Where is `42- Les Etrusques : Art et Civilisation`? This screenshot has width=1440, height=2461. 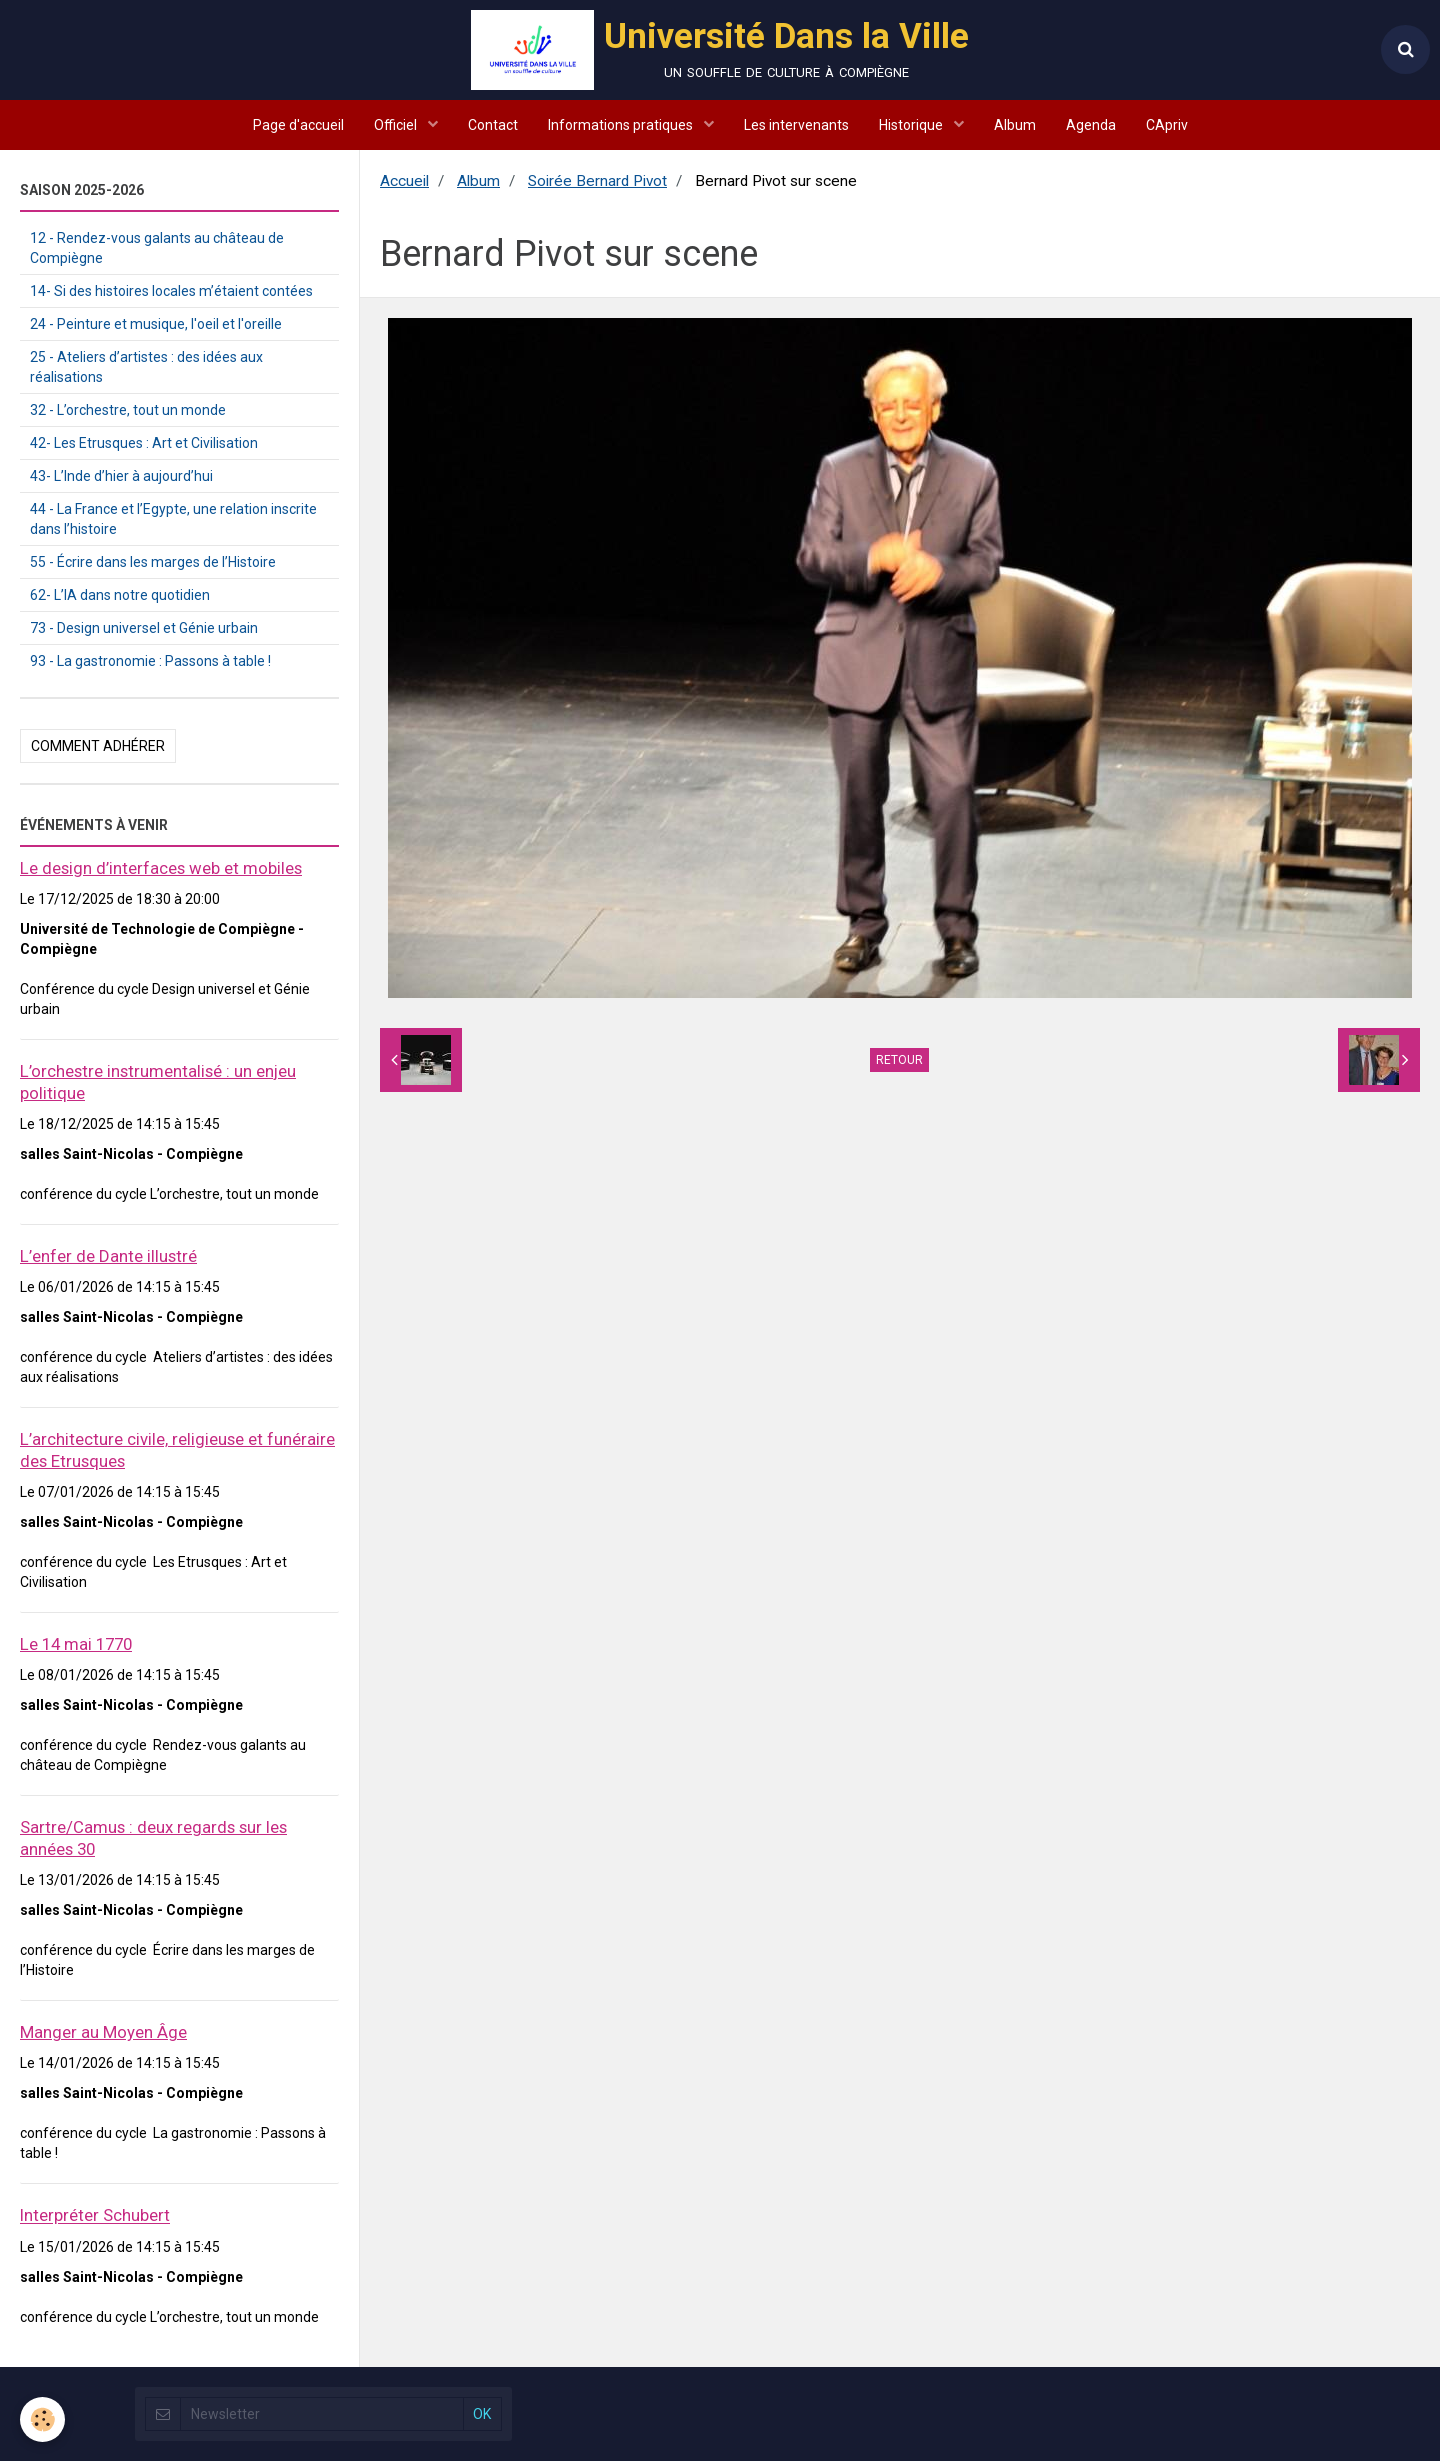 42- Les Etrusques : Art et Civilisation is located at coordinates (144, 443).